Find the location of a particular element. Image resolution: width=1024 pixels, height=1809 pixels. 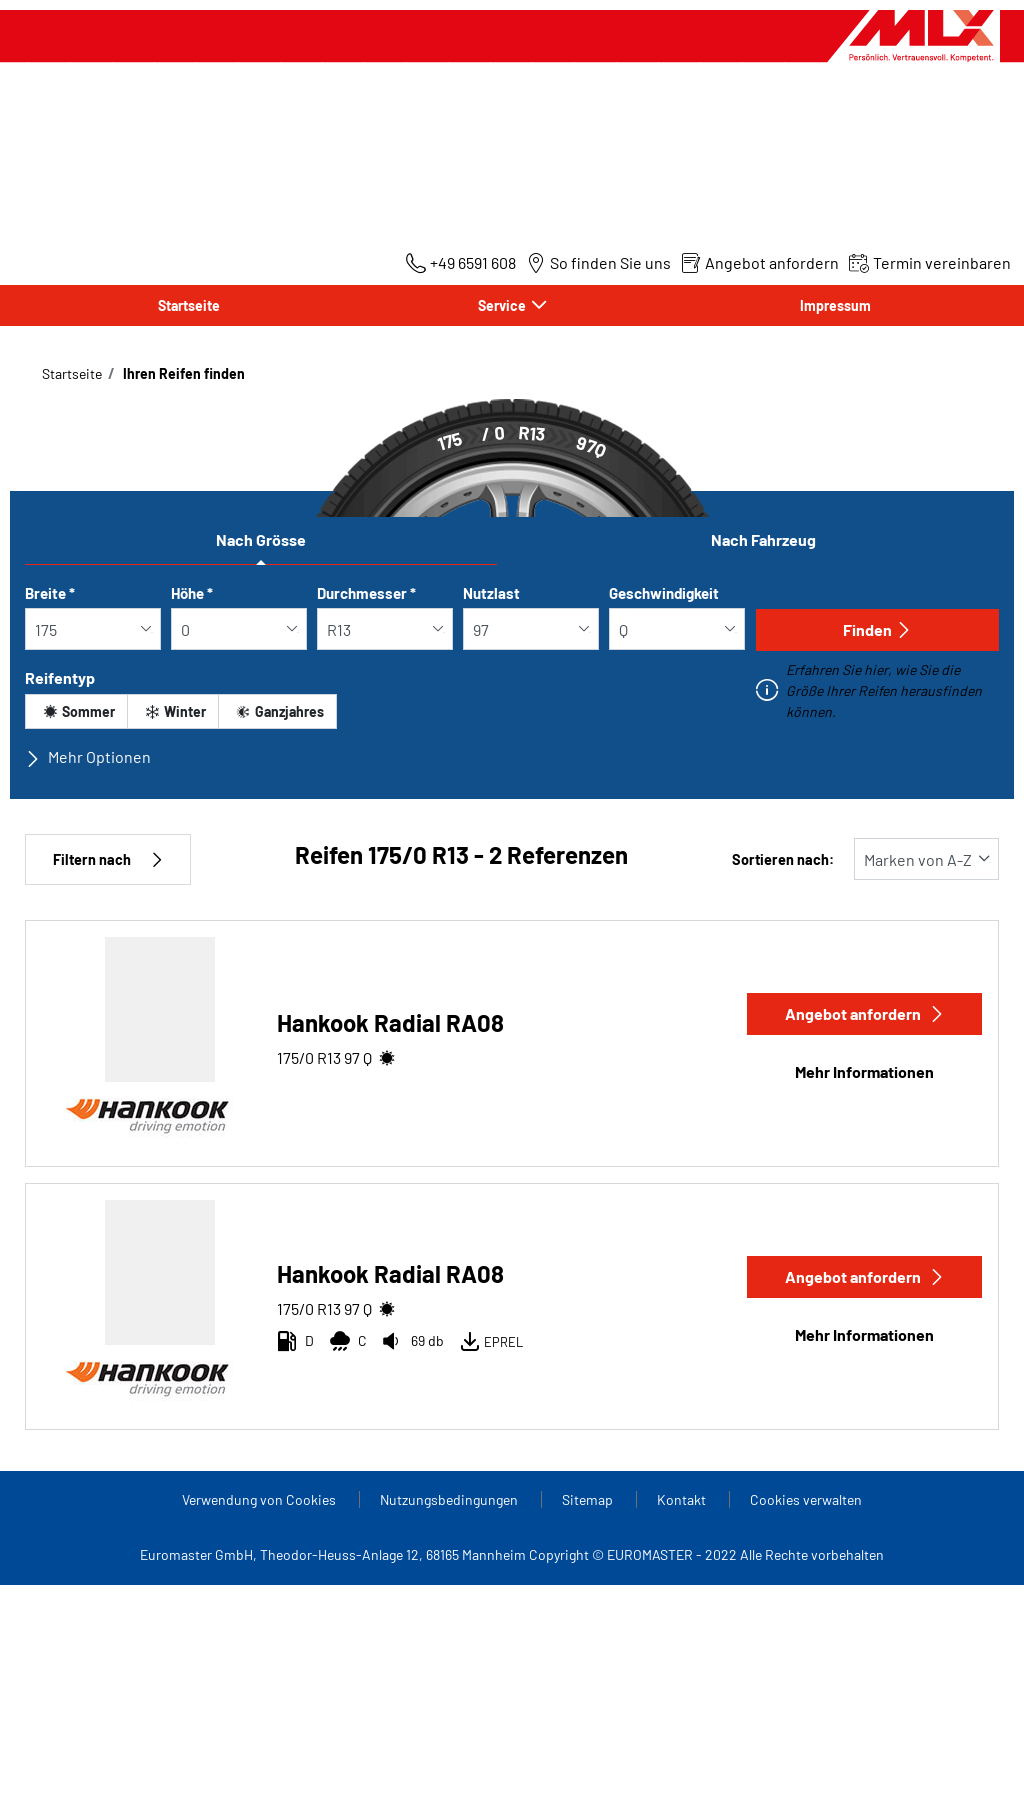

Nutzungsbedingungen is located at coordinates (450, 1499).